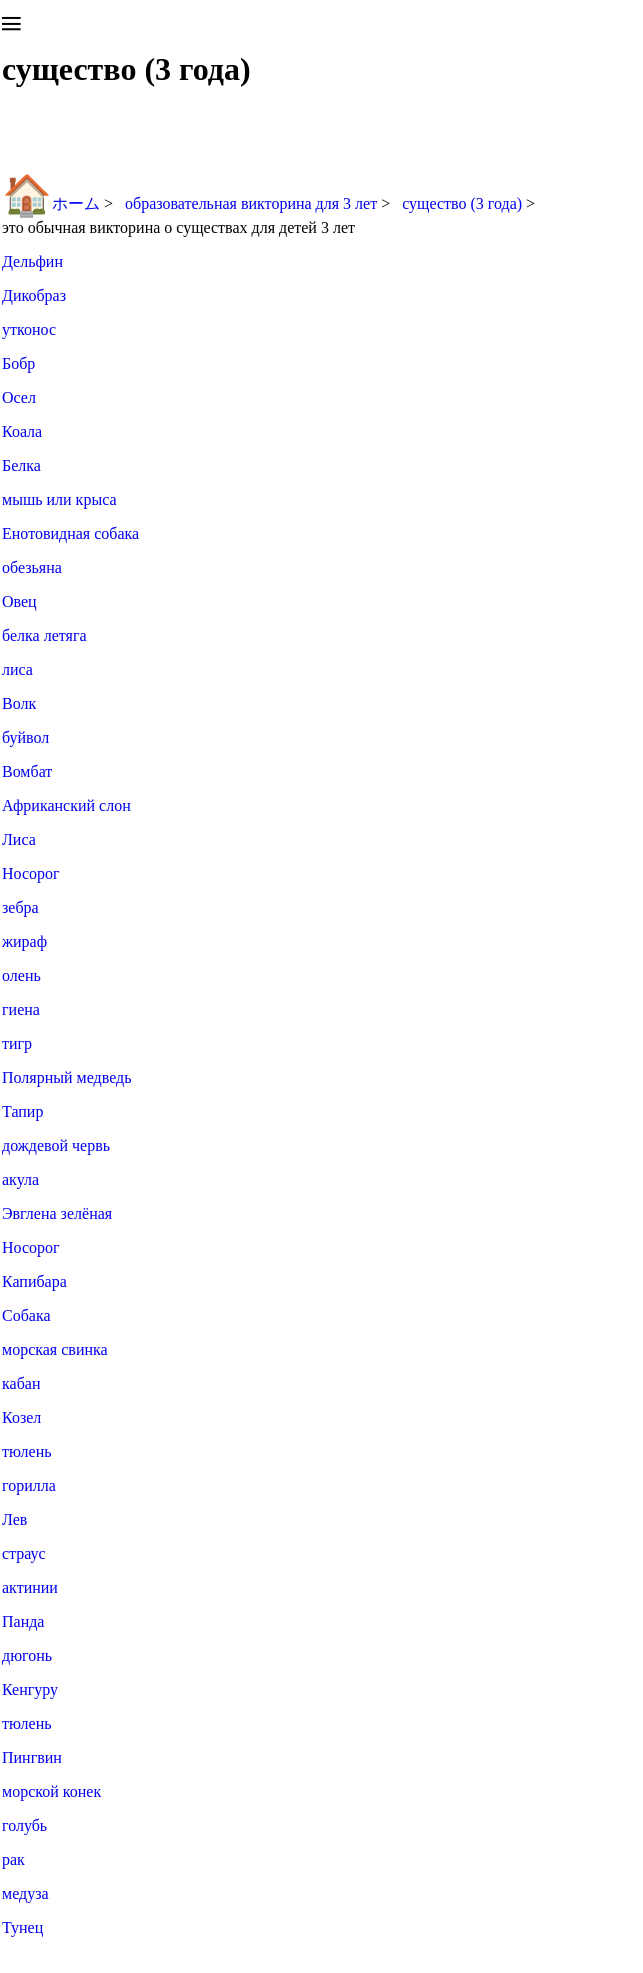 The image size is (643, 1973). What do you see at coordinates (30, 1689) in the screenshot?
I see `Кенгуру` at bounding box center [30, 1689].